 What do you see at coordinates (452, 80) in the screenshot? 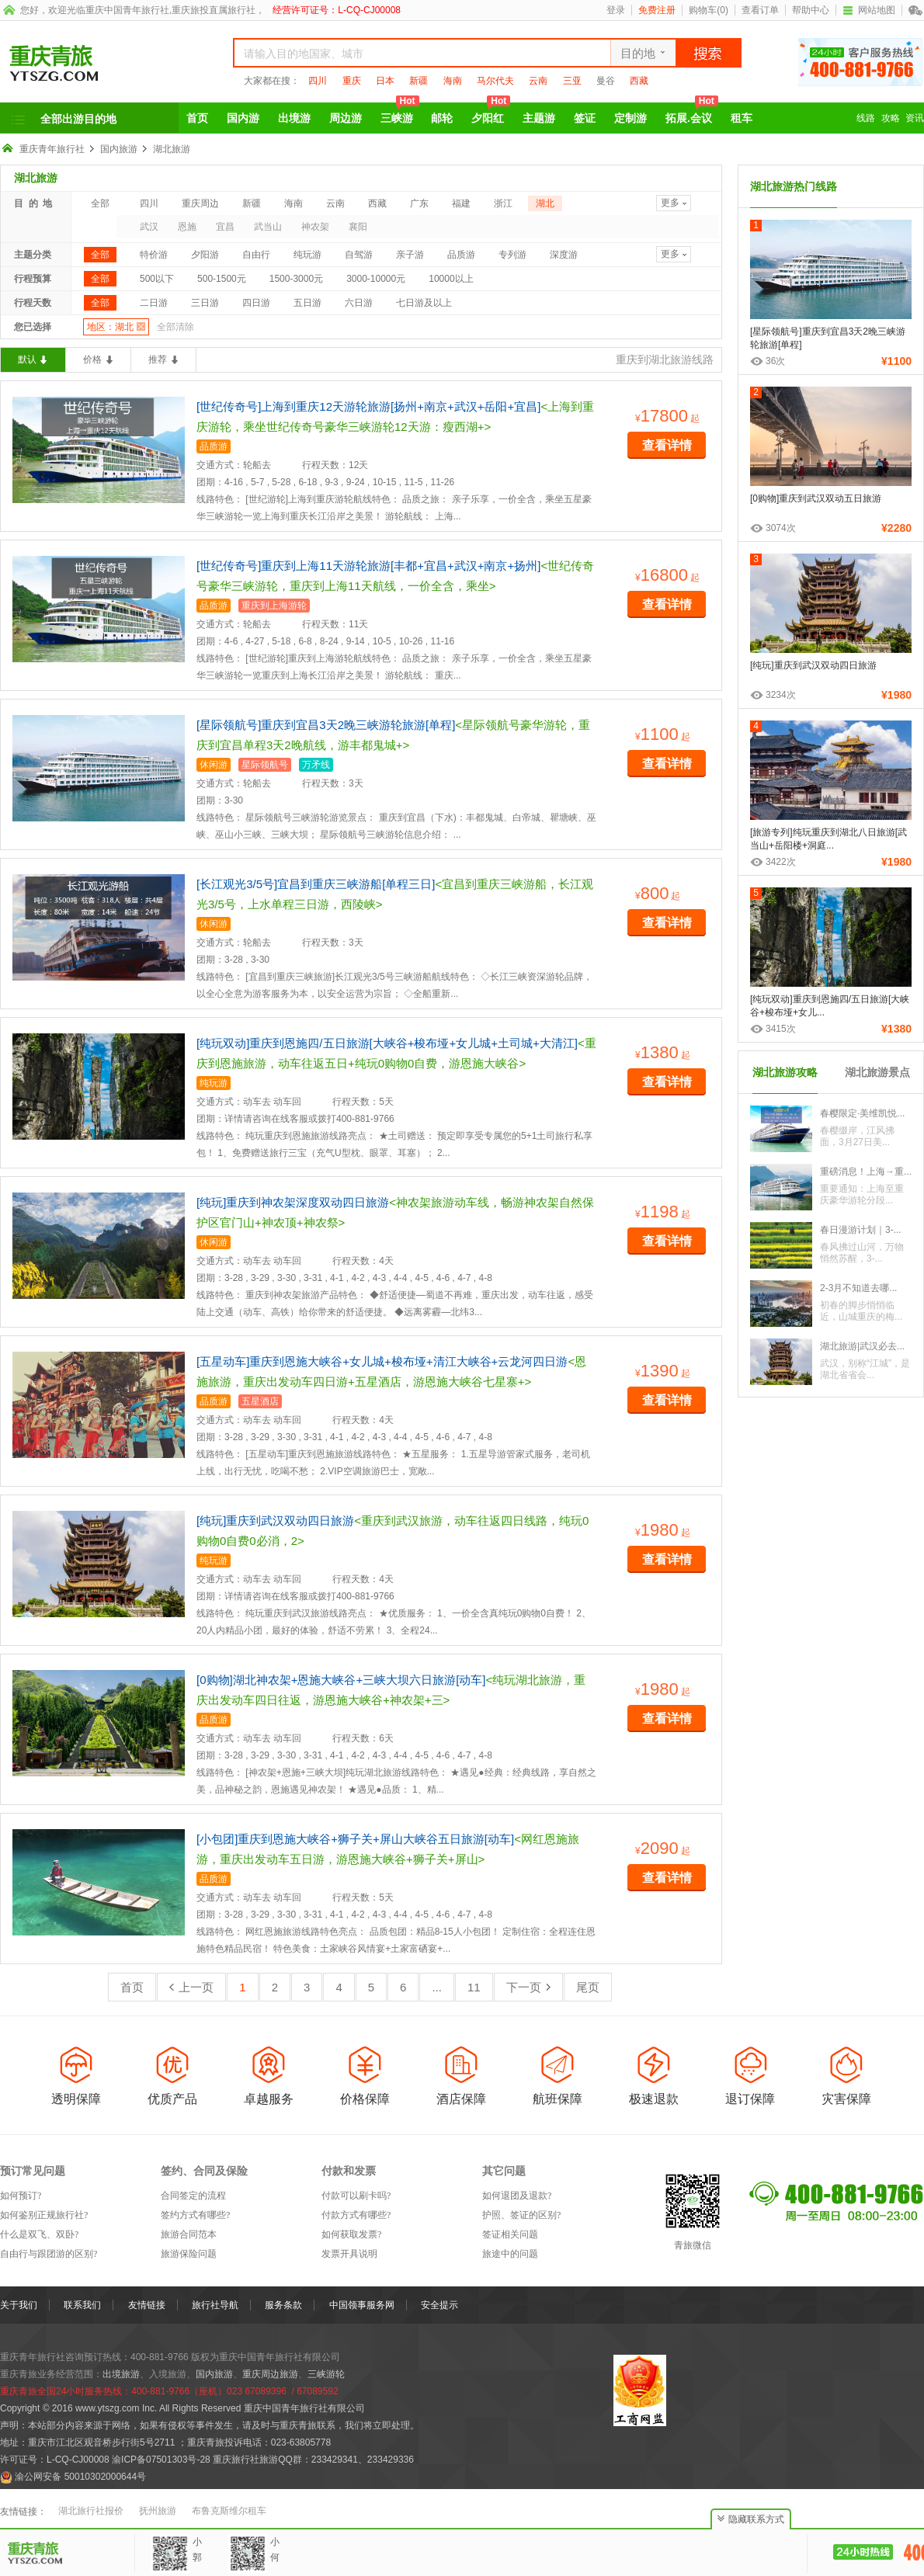
I see `海南` at bounding box center [452, 80].